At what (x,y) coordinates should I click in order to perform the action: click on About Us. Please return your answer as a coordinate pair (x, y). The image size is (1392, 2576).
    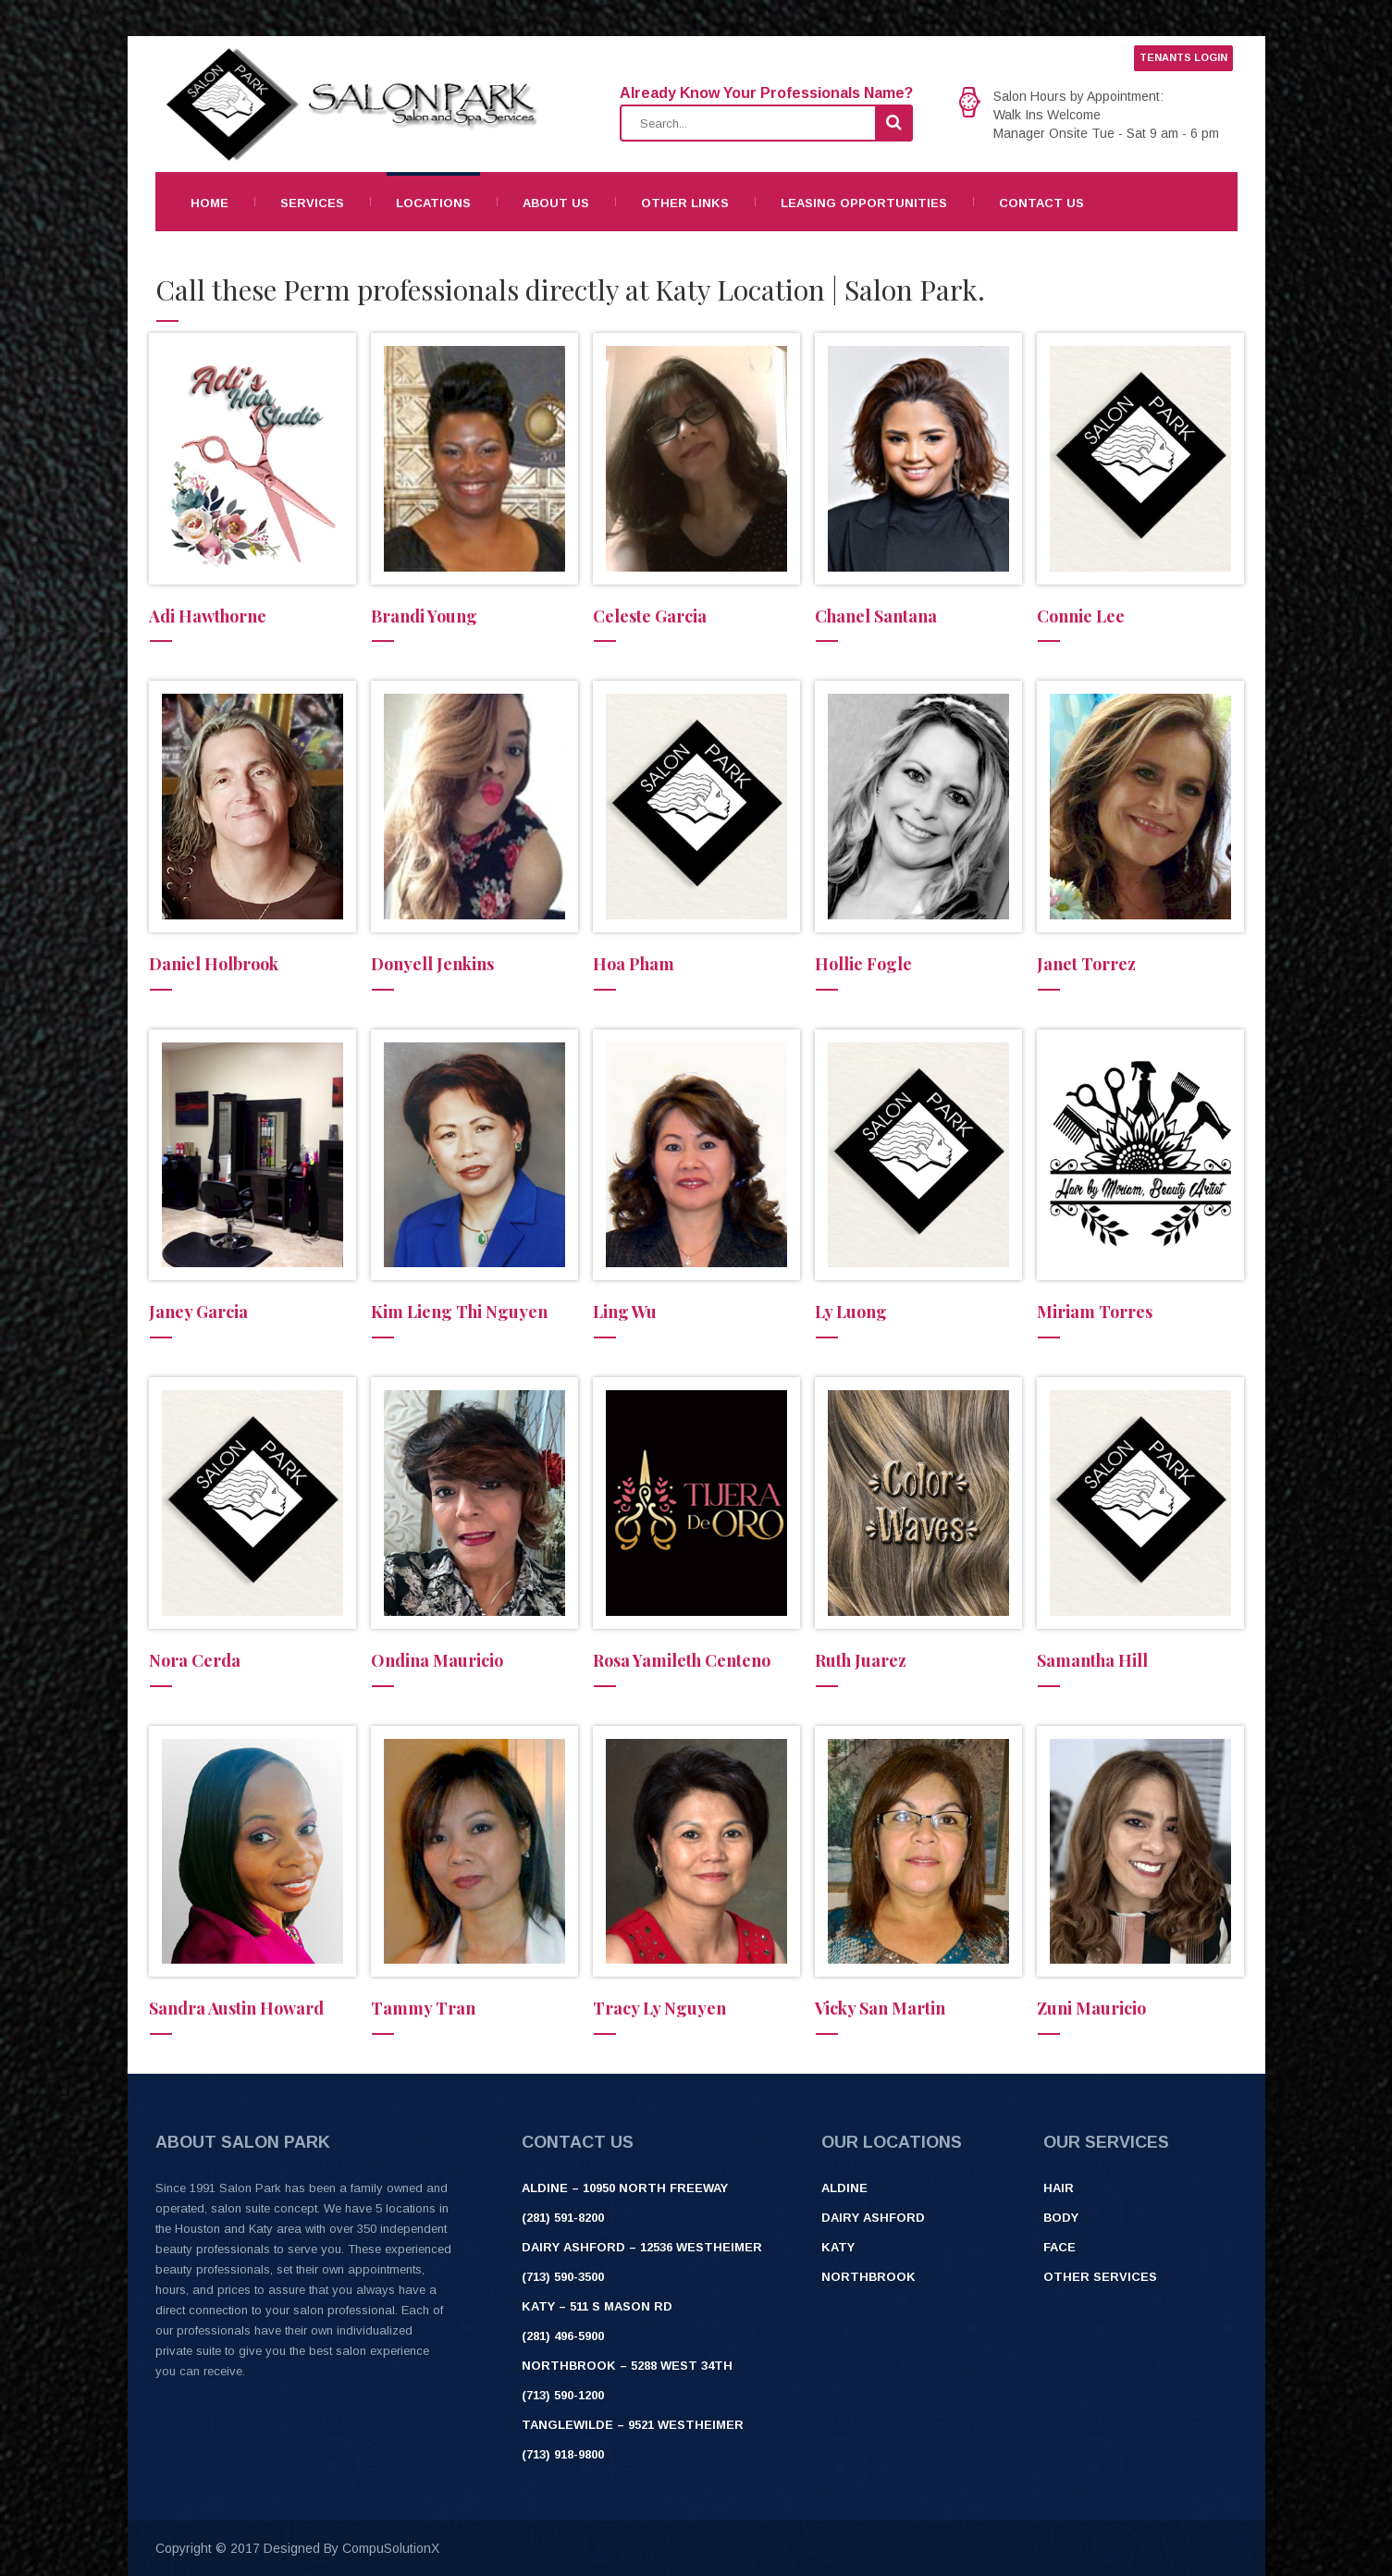
    Looking at the image, I should click on (556, 203).